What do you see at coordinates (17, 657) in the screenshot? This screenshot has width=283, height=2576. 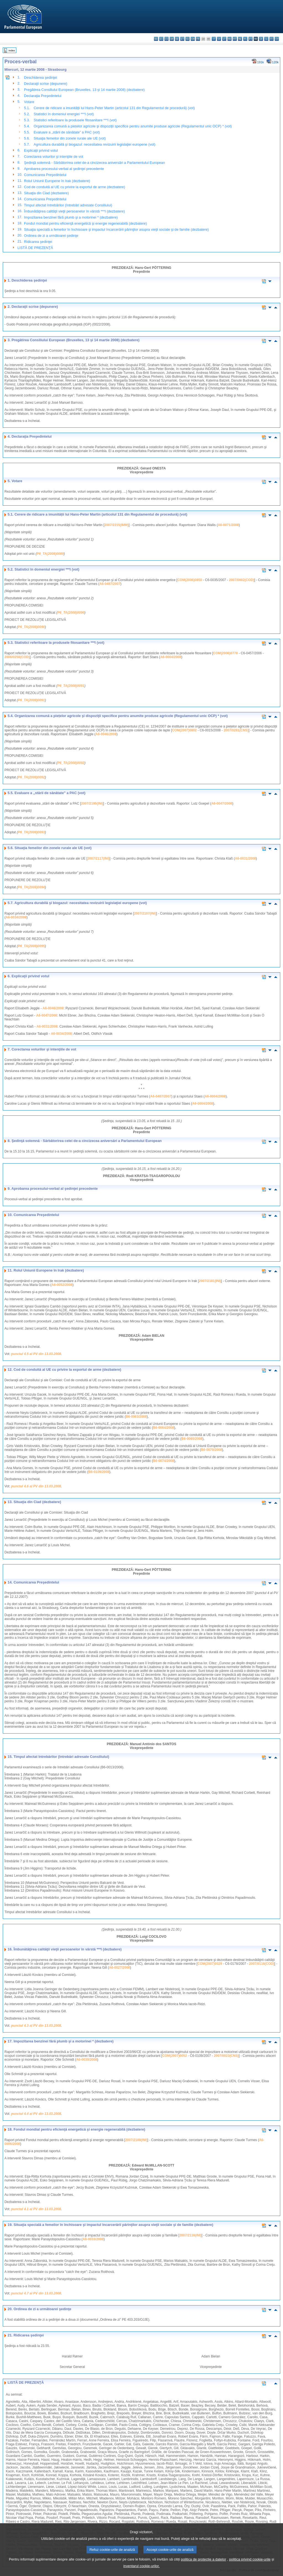 I see `2006/0258(COD)` at bounding box center [17, 657].